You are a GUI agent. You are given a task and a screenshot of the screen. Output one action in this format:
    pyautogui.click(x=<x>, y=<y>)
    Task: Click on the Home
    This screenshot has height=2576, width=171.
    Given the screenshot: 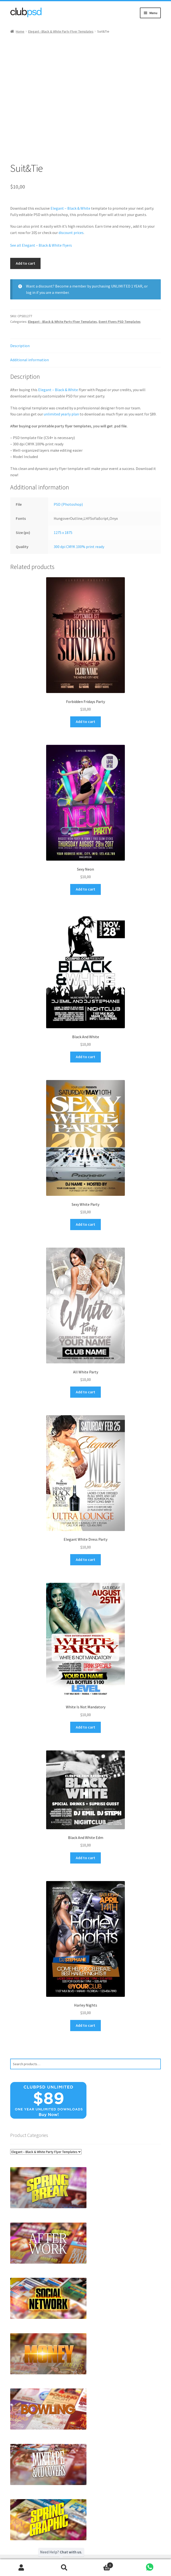 What is the action you would take?
    pyautogui.click(x=20, y=31)
    